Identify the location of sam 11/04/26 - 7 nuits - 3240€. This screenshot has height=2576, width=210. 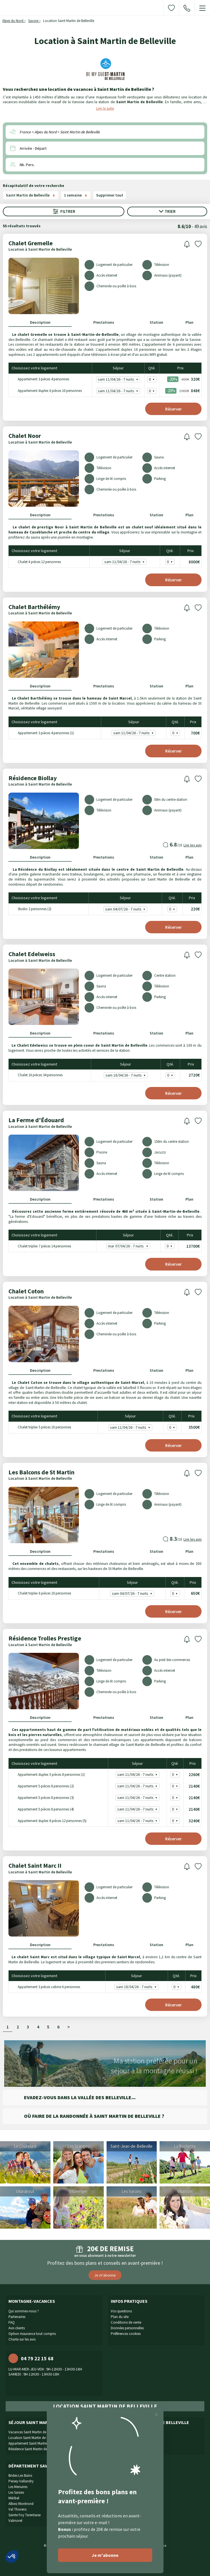
(138, 1820).